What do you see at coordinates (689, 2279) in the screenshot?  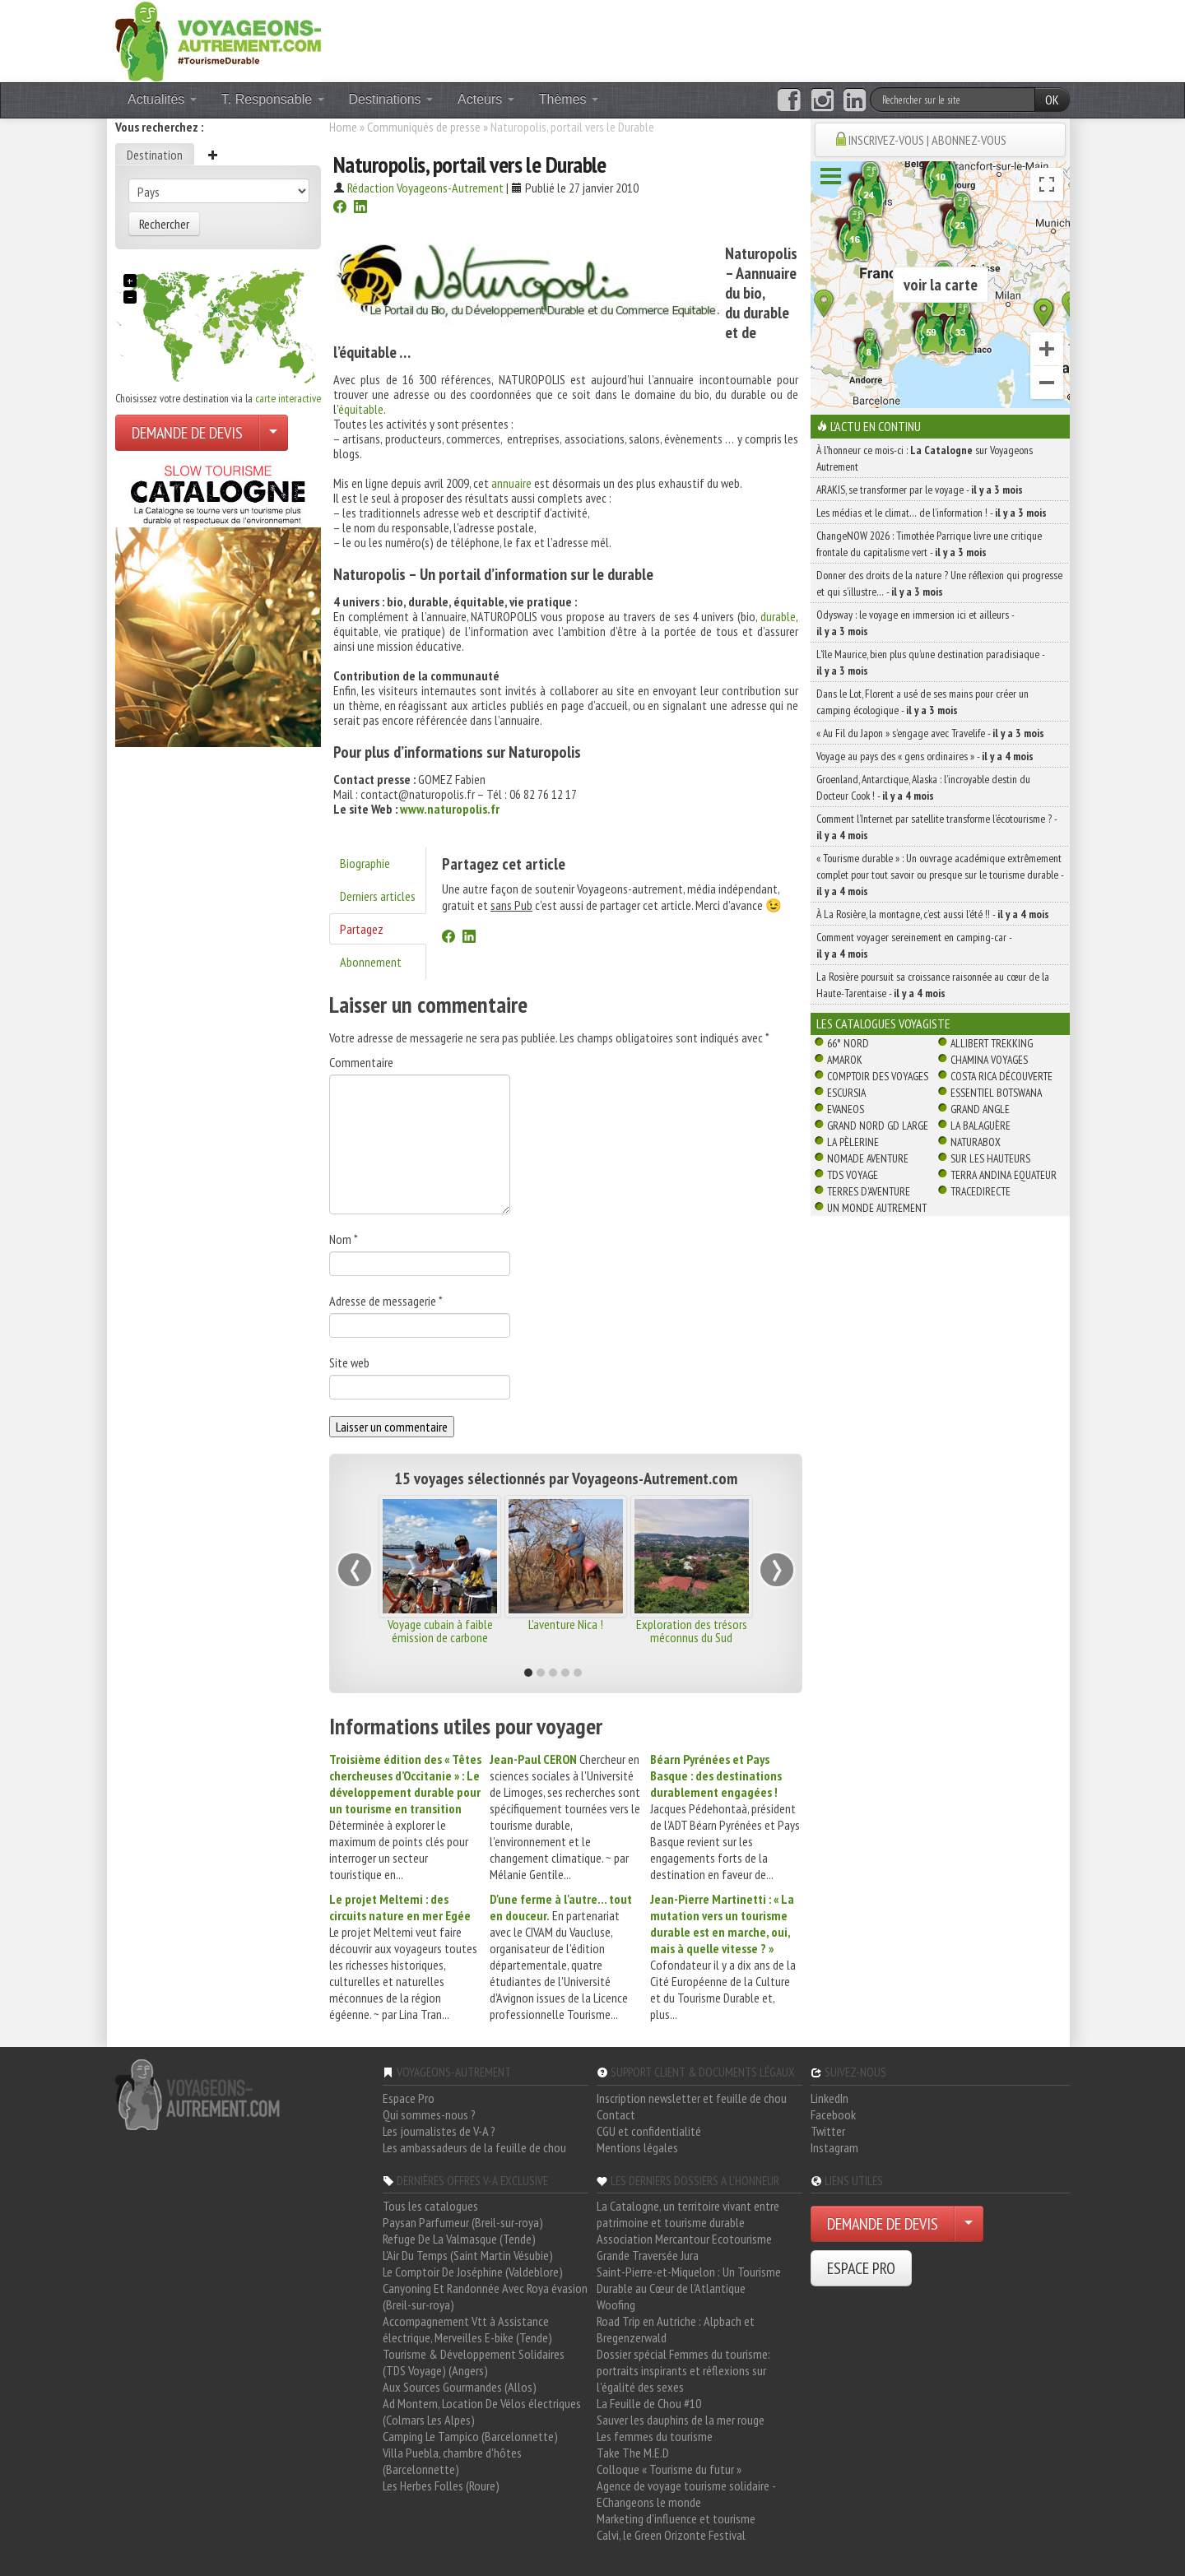 I see `Saint-Pierre-et-Miquelon : Un Tourisme Durable au Cœur de l'Atlantique` at bounding box center [689, 2279].